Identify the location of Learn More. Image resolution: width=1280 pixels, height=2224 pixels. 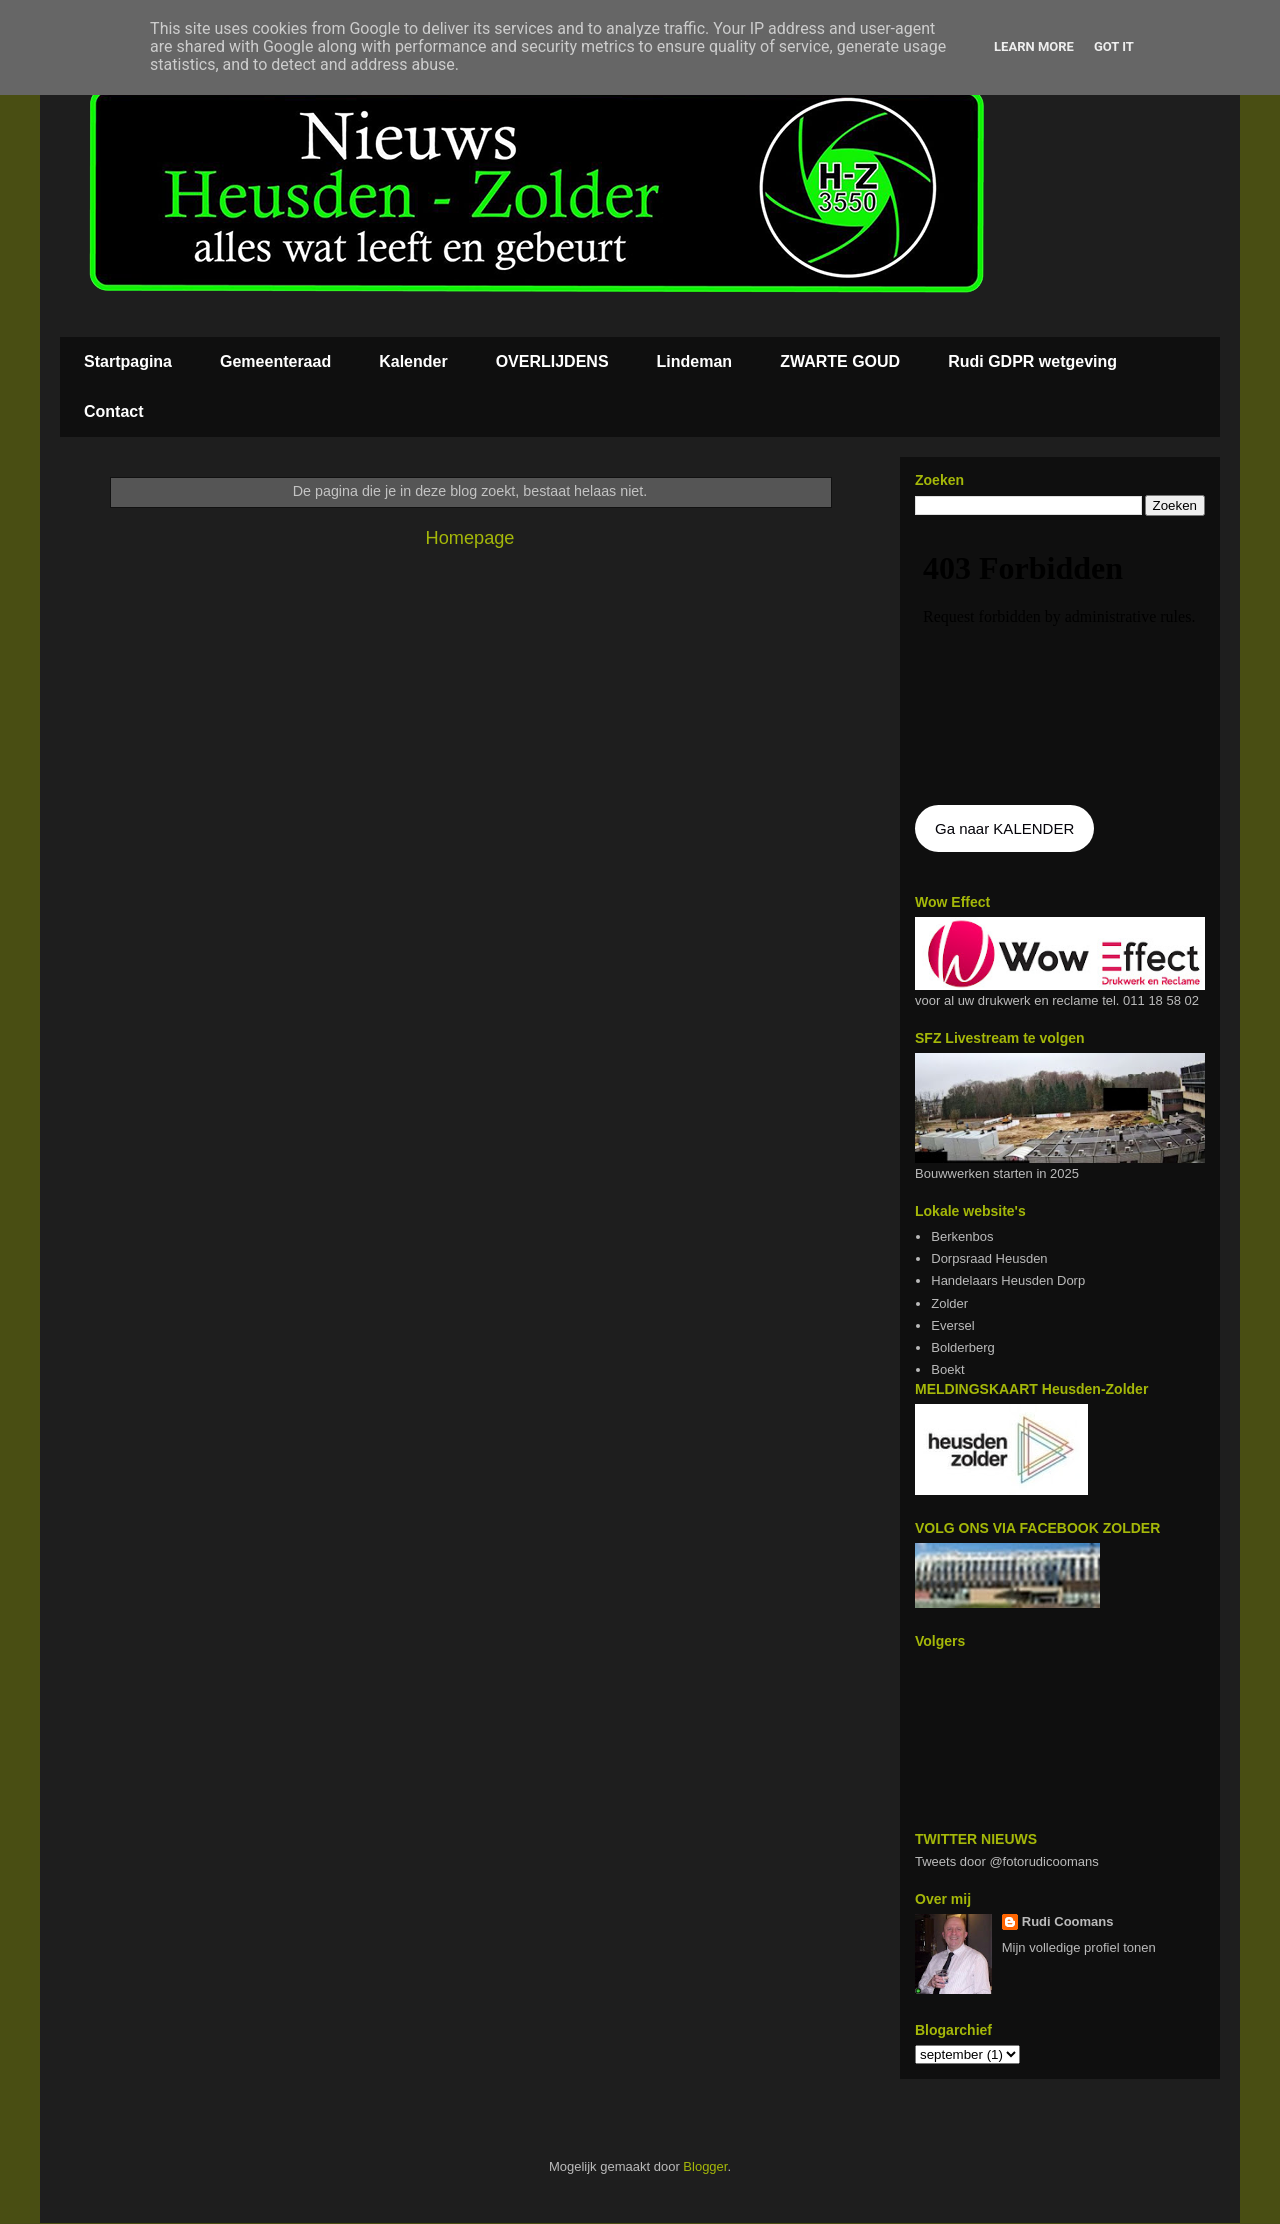
(1034, 46).